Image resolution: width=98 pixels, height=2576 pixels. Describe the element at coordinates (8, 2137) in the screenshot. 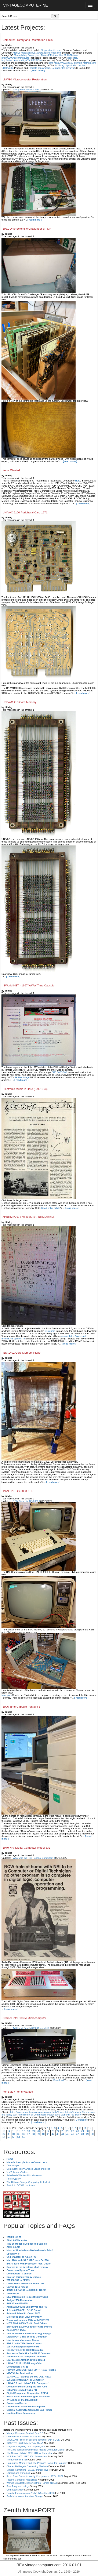

I see `52` at that location.